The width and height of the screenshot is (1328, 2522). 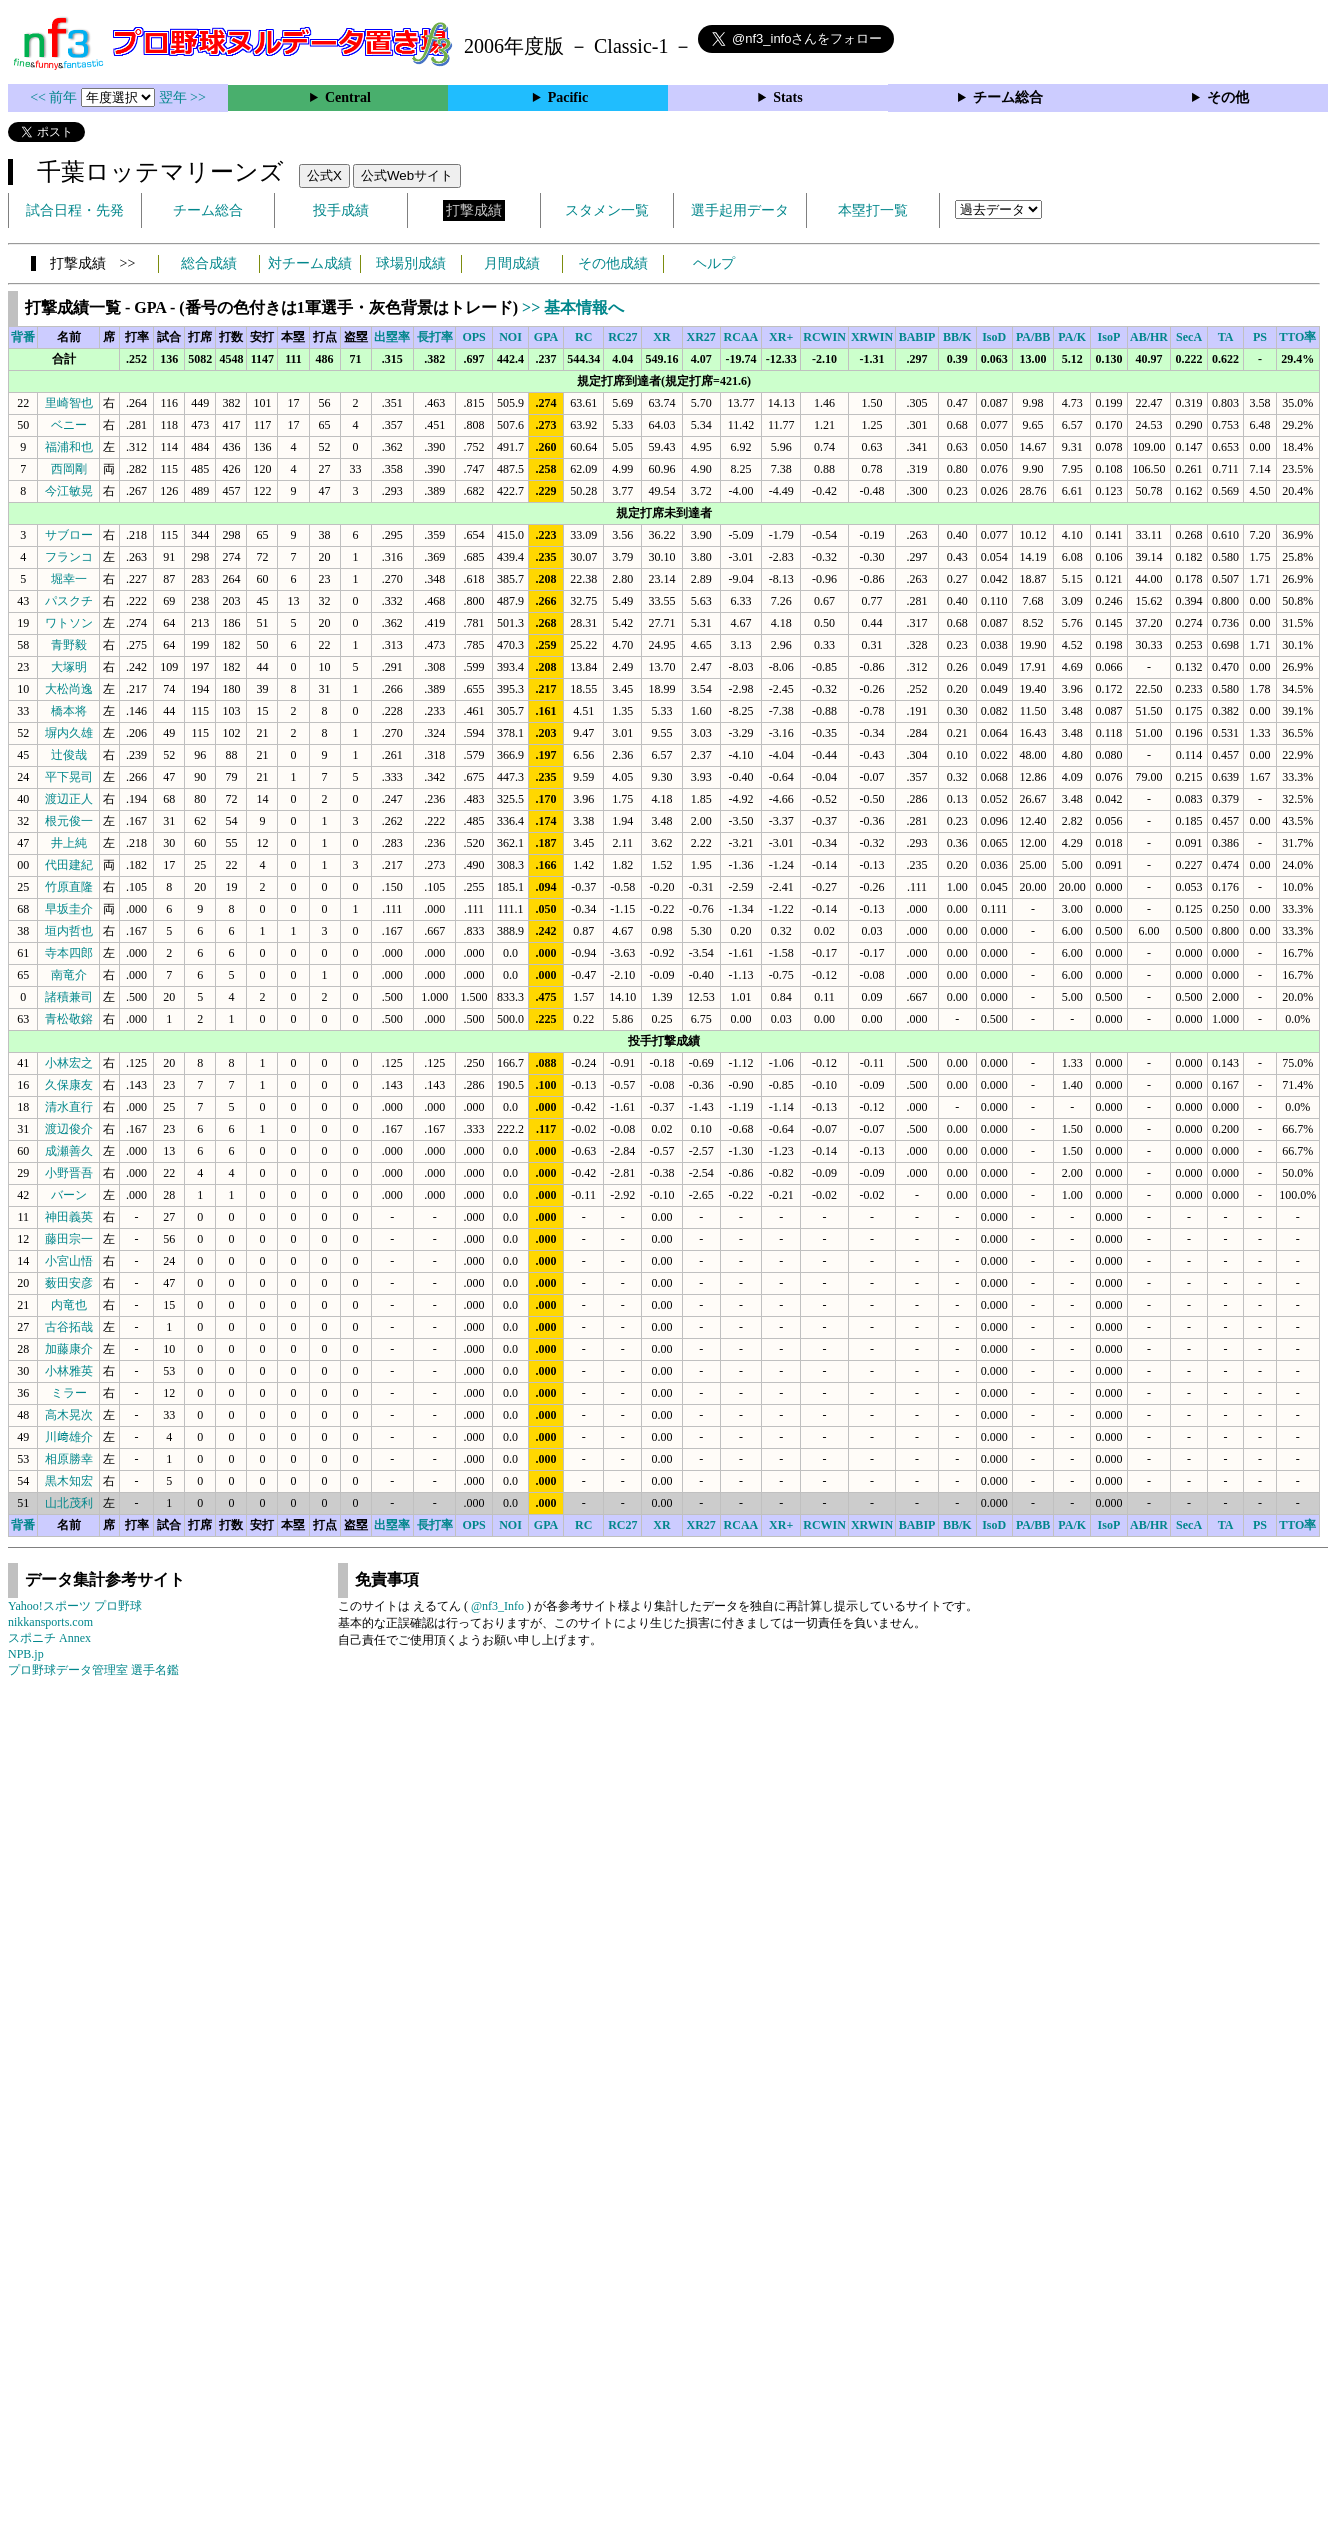 What do you see at coordinates (917, 337) in the screenshot?
I see `BABIP` at bounding box center [917, 337].